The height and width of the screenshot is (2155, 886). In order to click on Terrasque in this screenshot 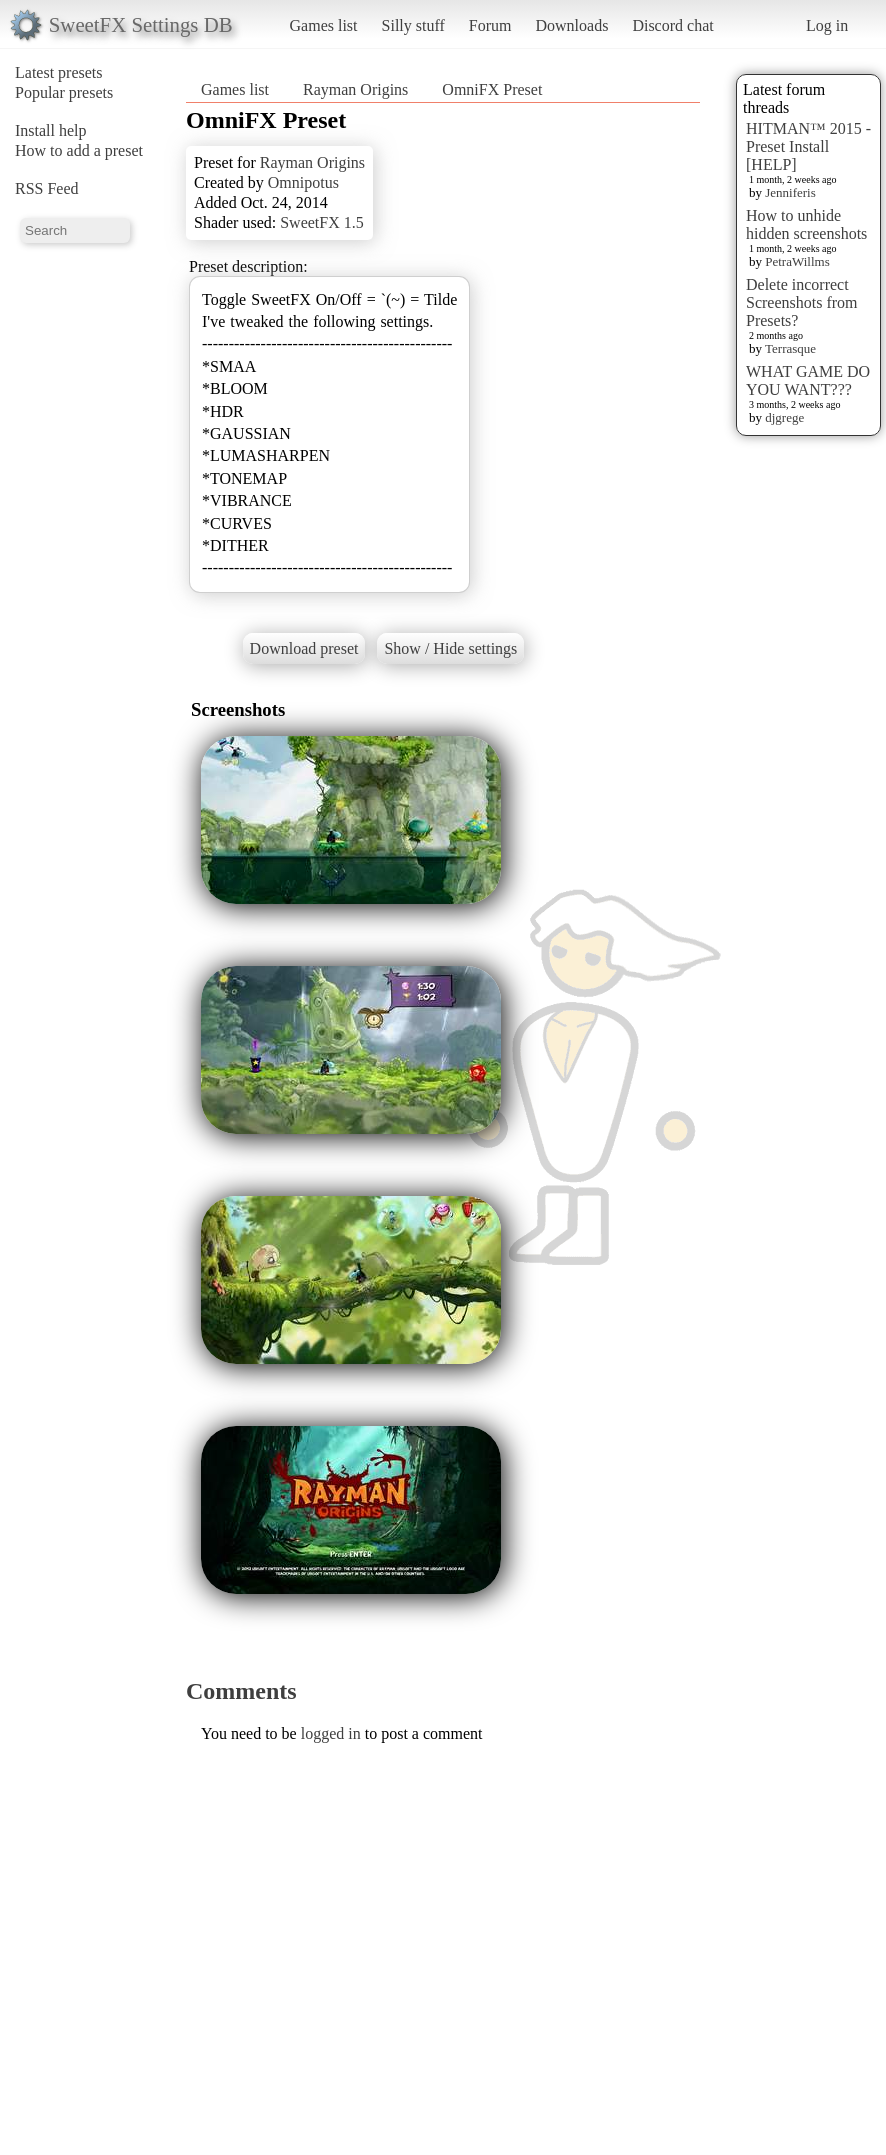, I will do `click(790, 348)`.